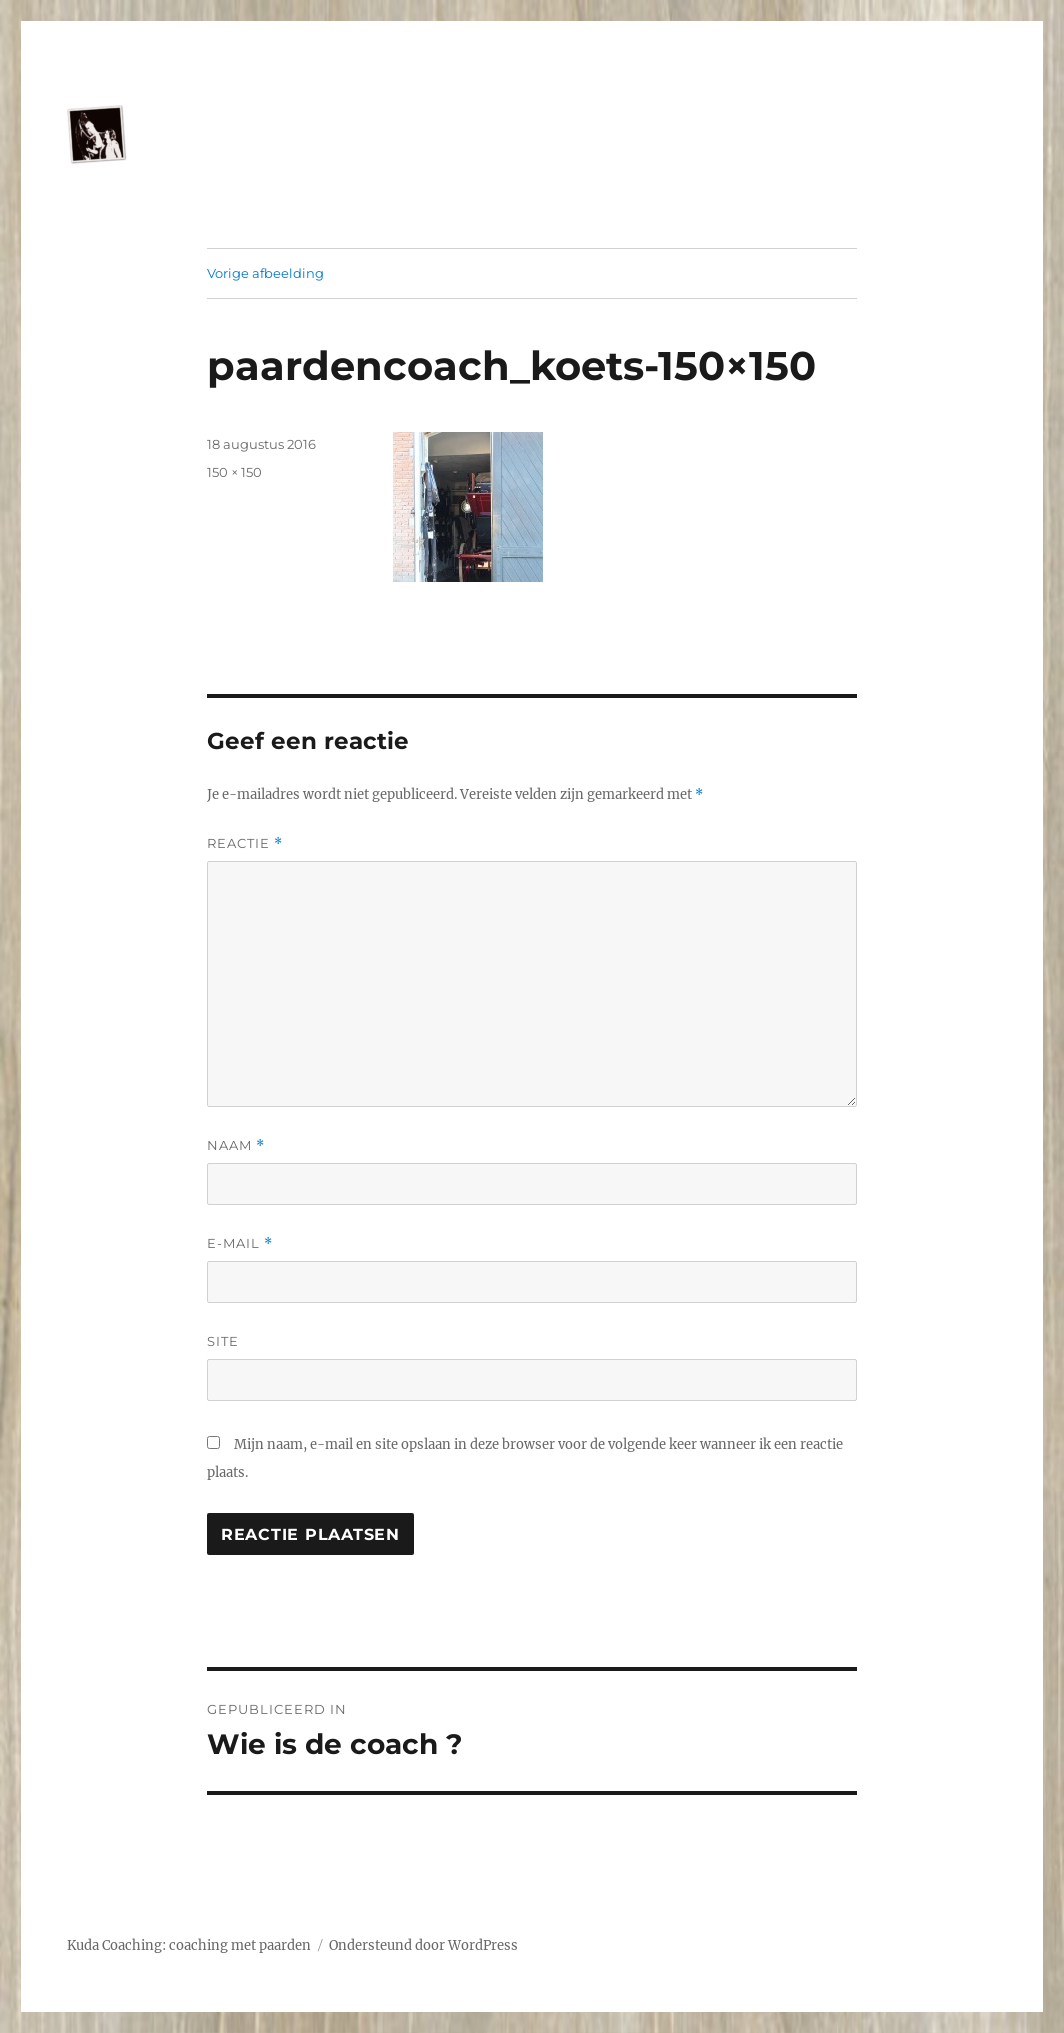 This screenshot has width=1064, height=2033. Describe the element at coordinates (240, 1243) in the screenshot. I see `E-mail` at that location.